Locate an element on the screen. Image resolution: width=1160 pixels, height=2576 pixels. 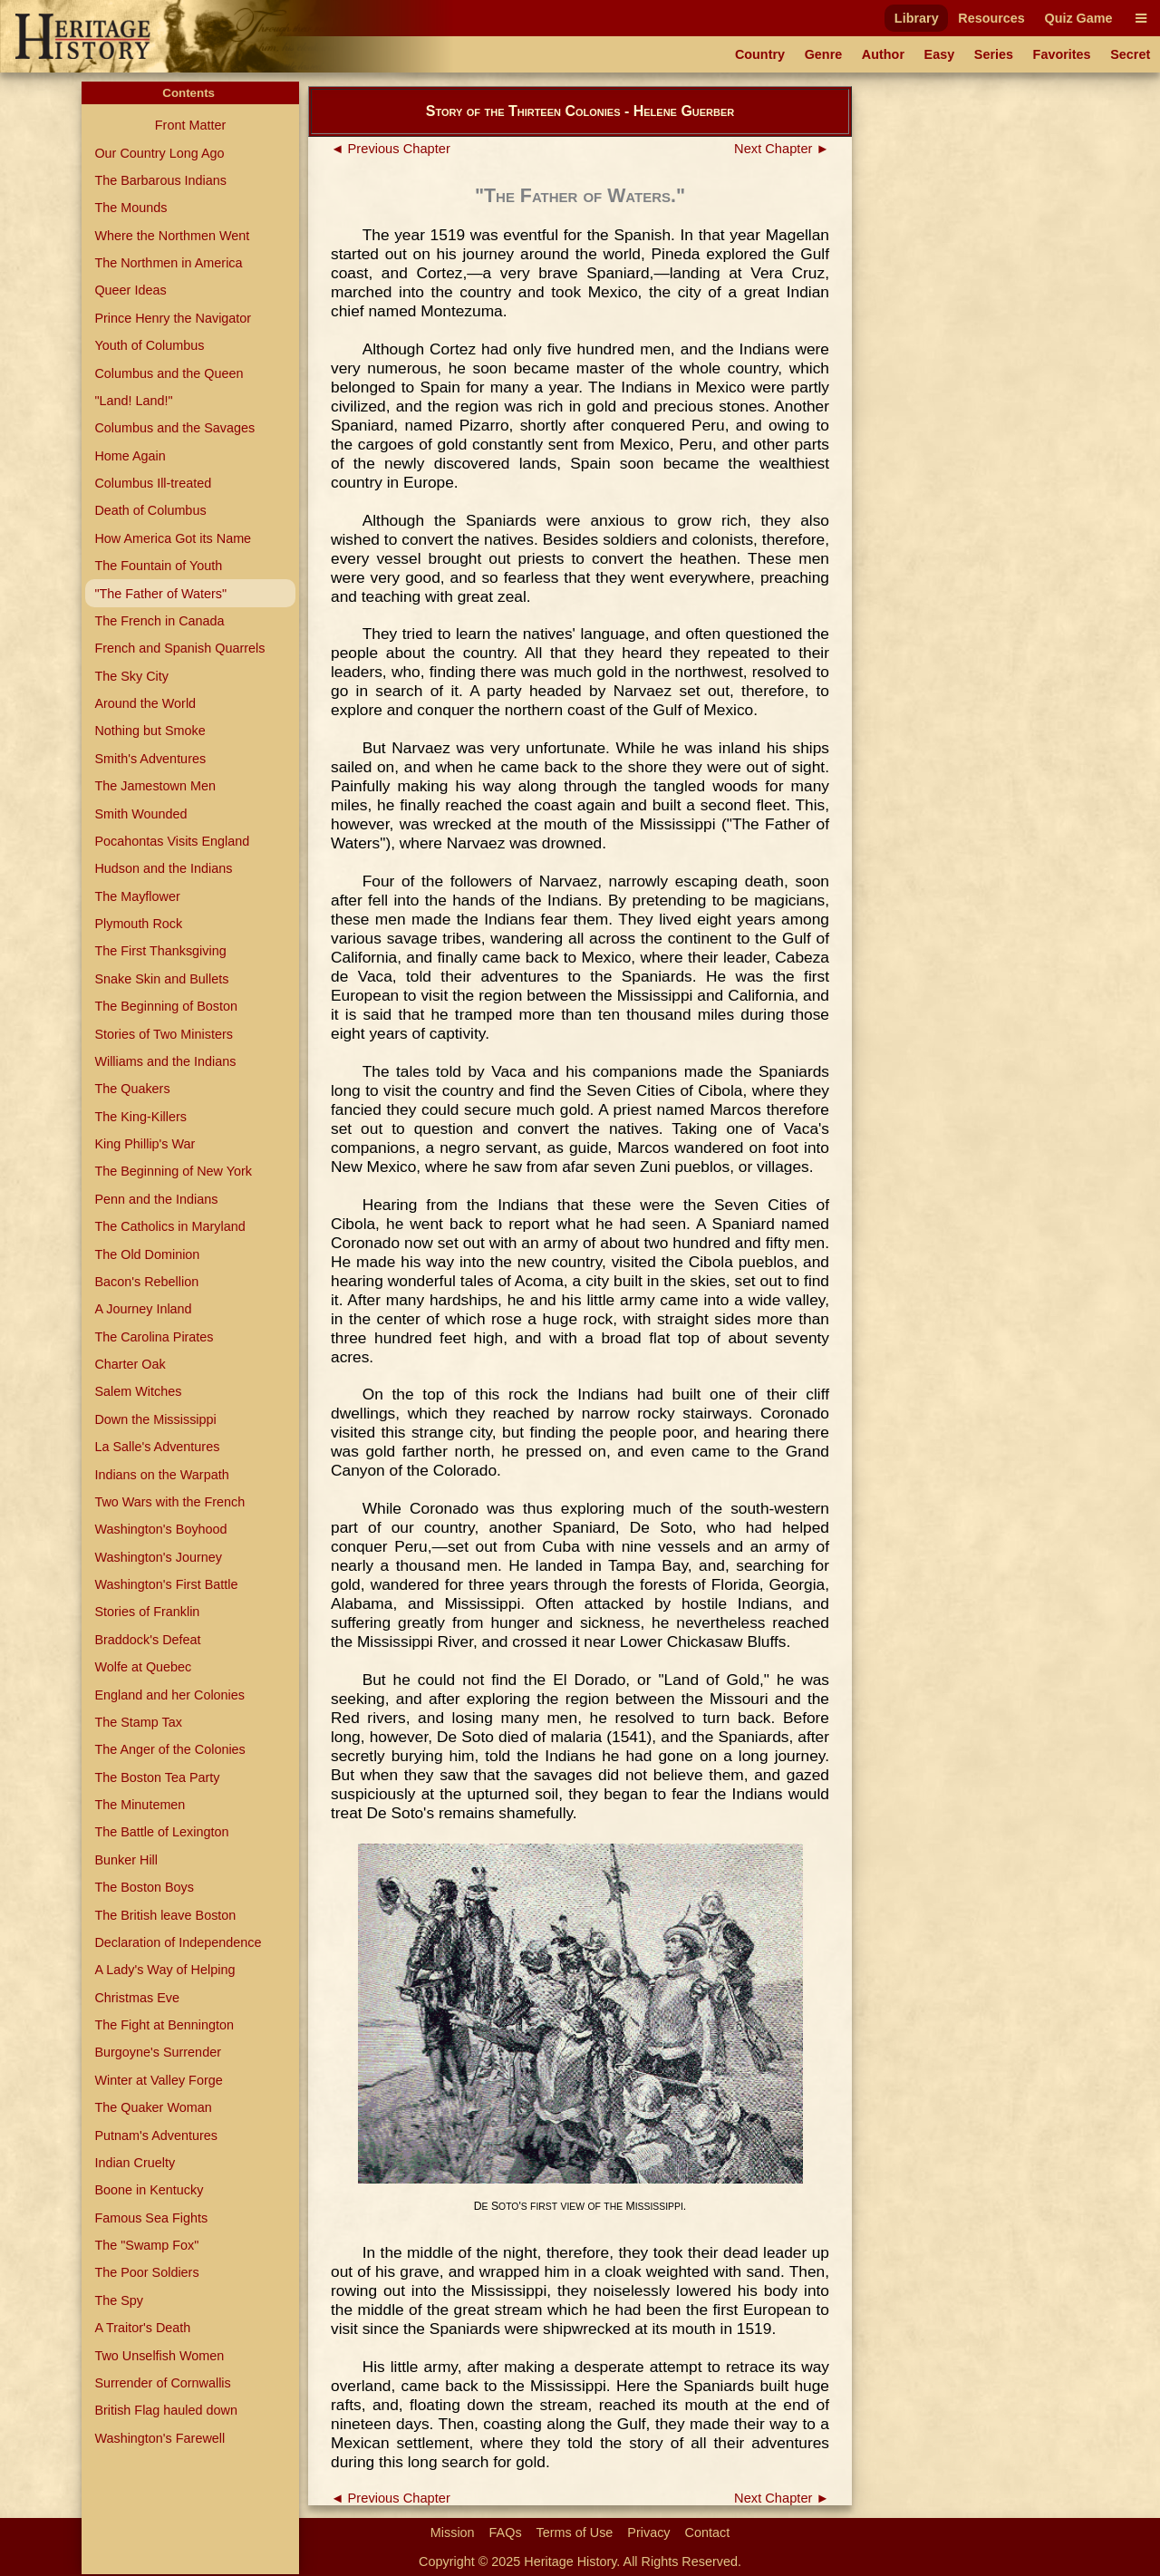
Contact is located at coordinates (707, 2532).